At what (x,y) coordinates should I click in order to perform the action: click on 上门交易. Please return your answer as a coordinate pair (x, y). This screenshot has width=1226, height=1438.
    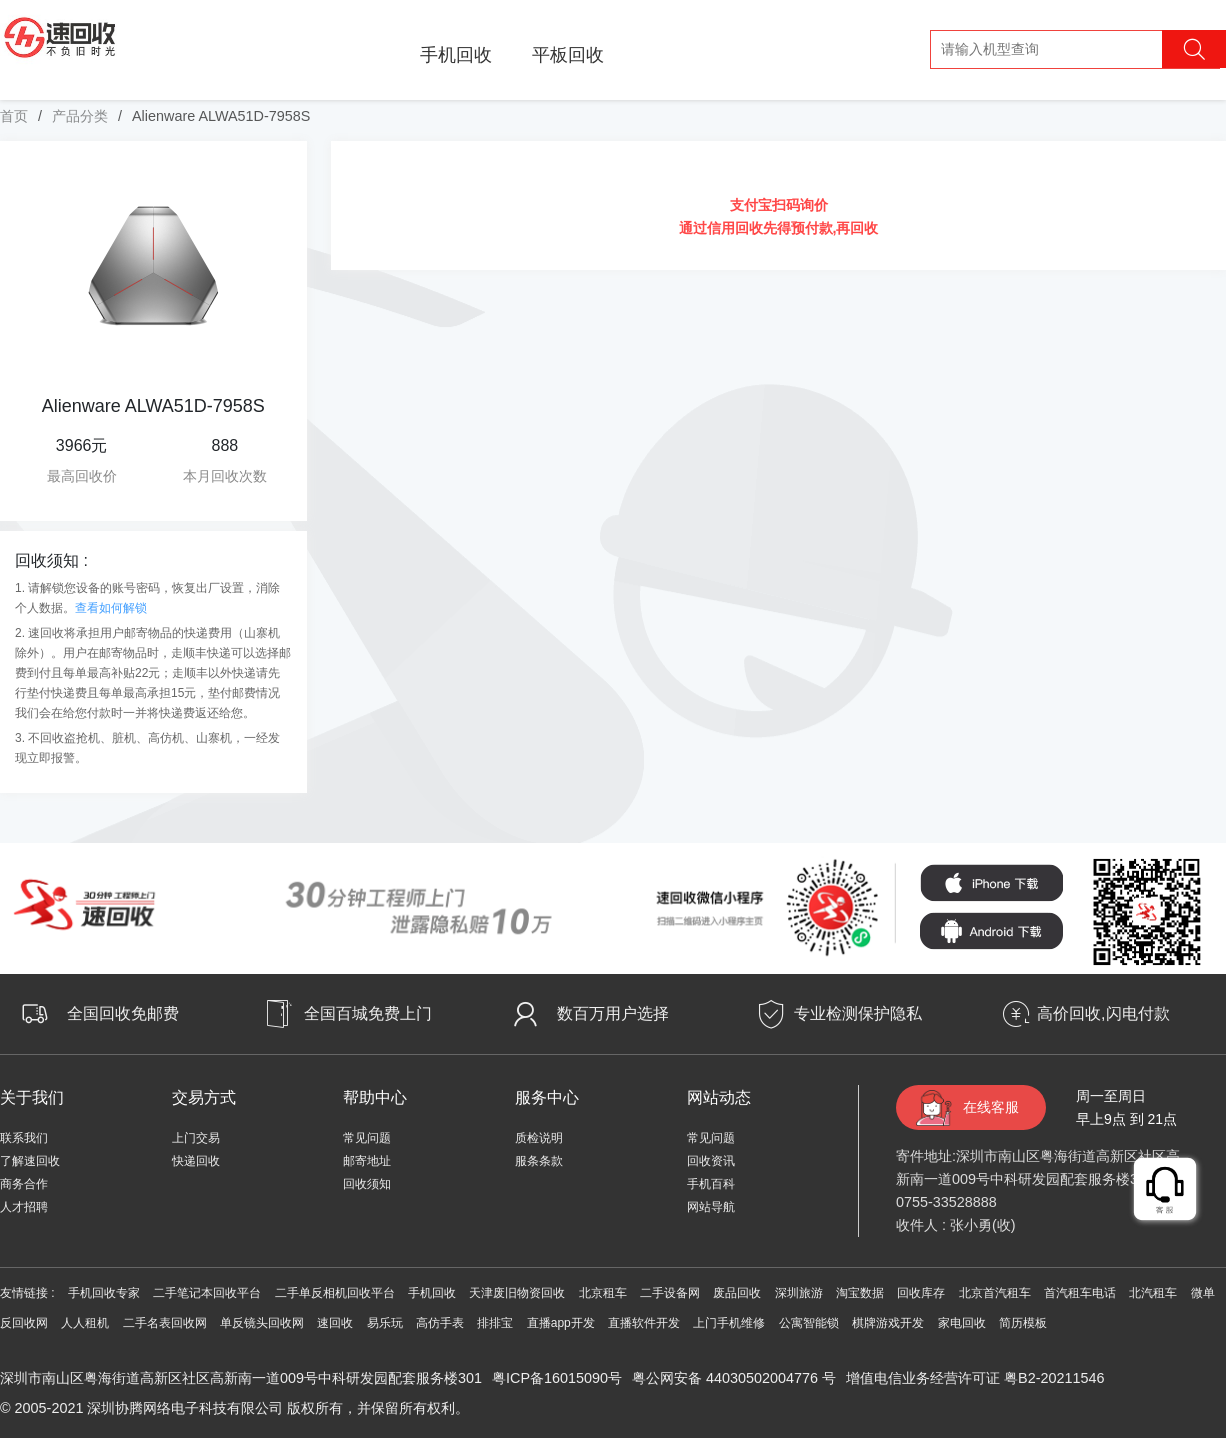
    Looking at the image, I should click on (196, 1138).